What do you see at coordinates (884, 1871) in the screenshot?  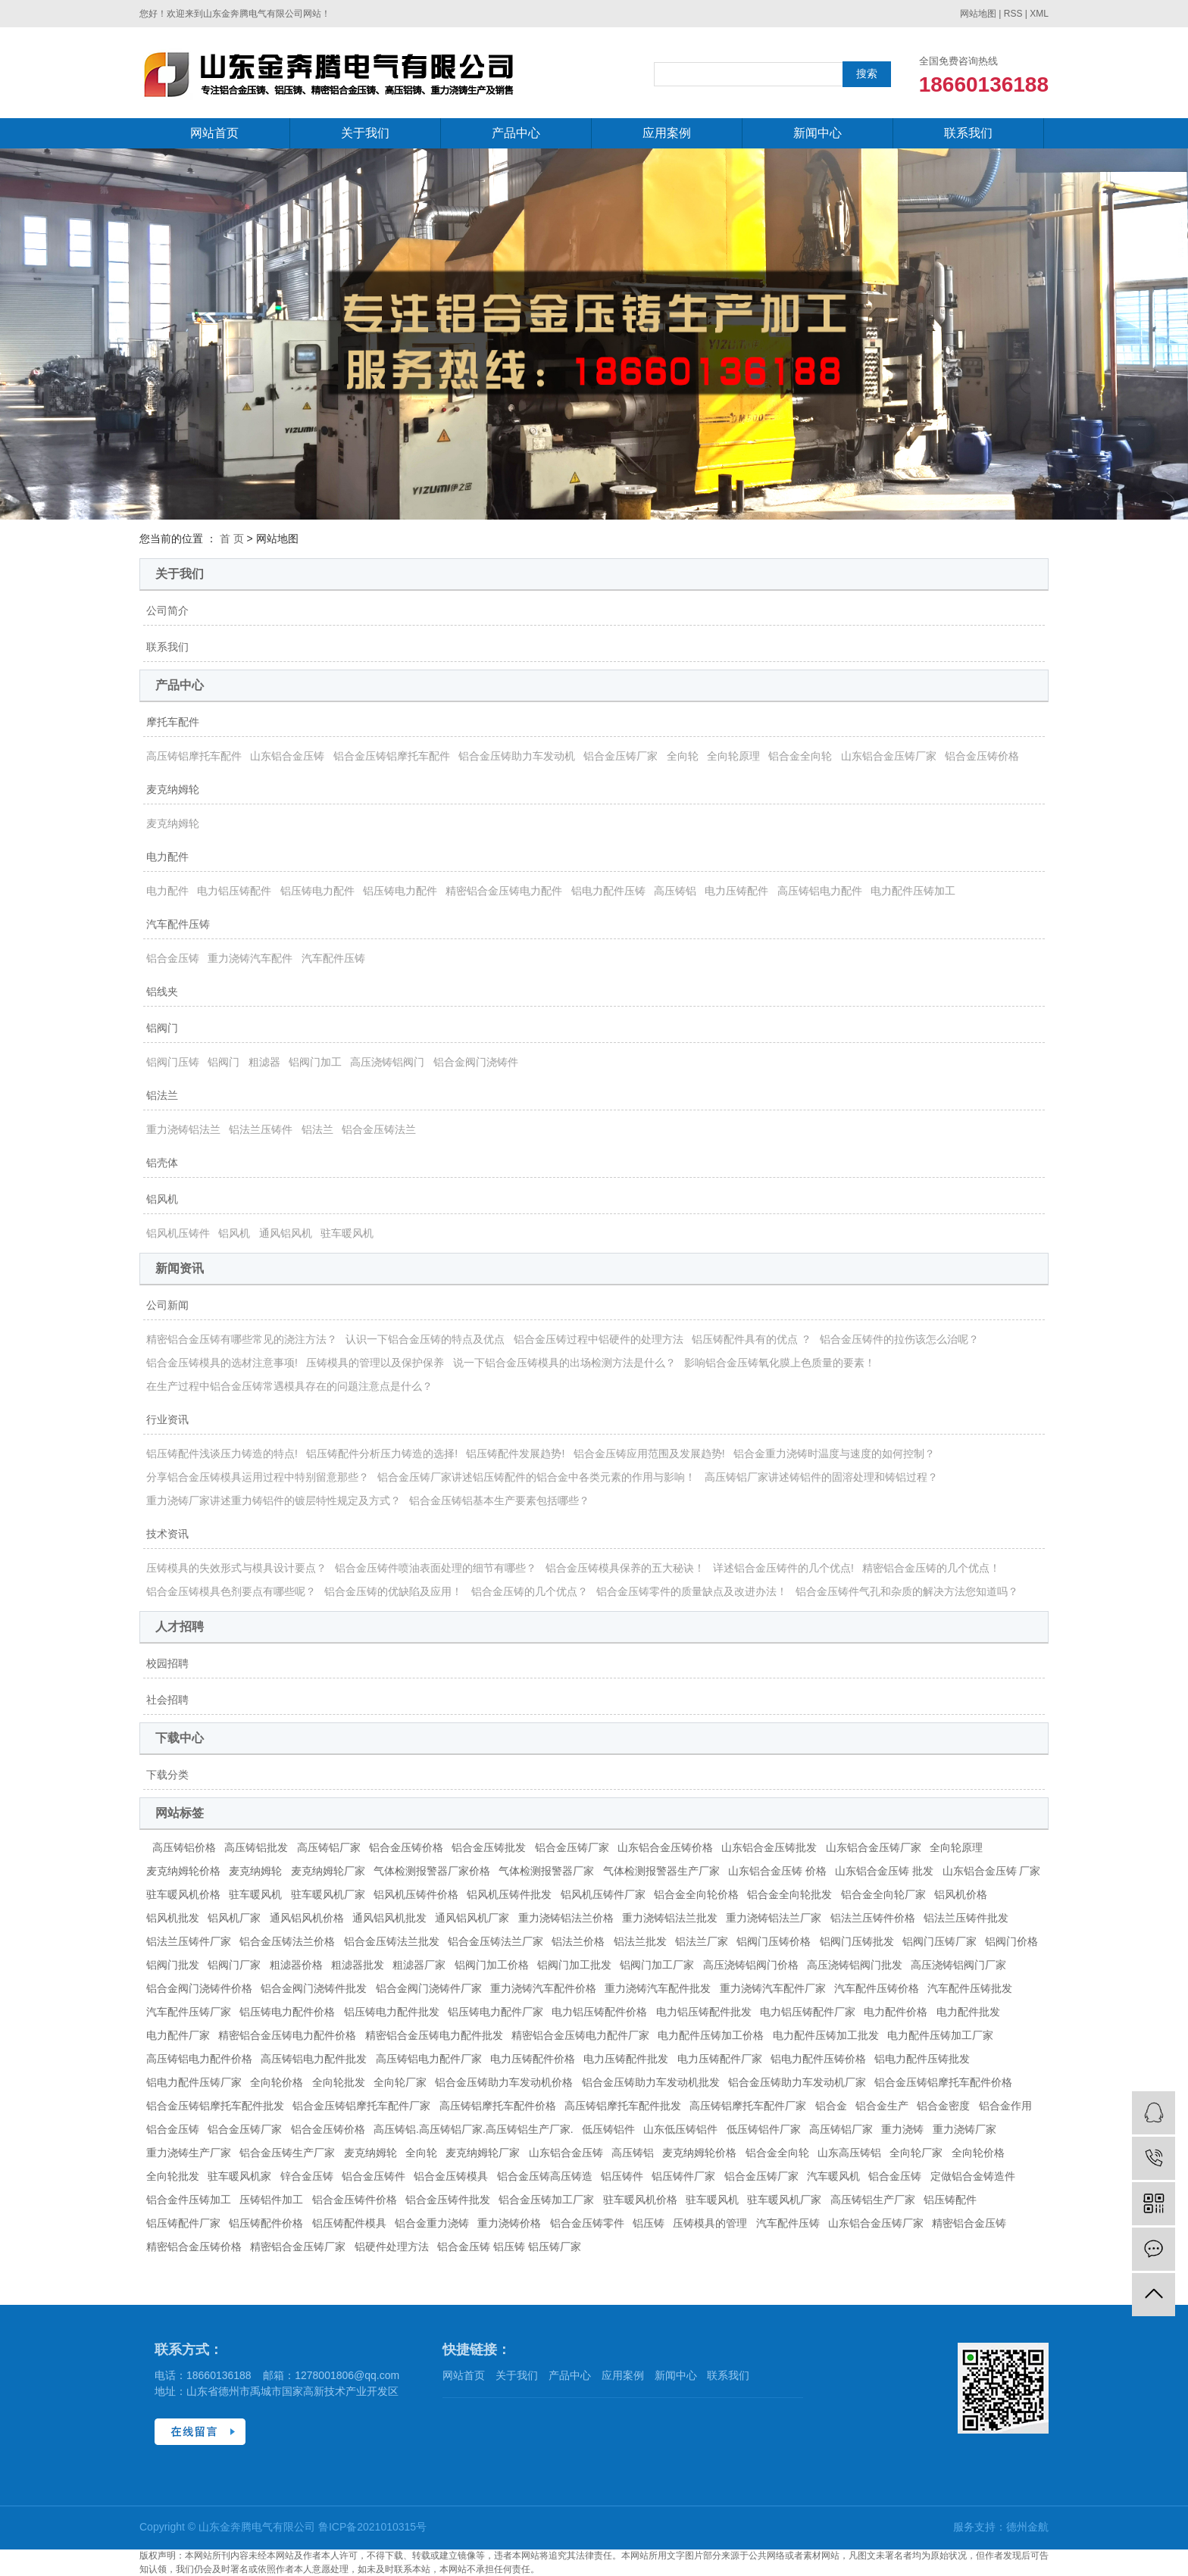 I see `山东铝合金压铸 批发` at bounding box center [884, 1871].